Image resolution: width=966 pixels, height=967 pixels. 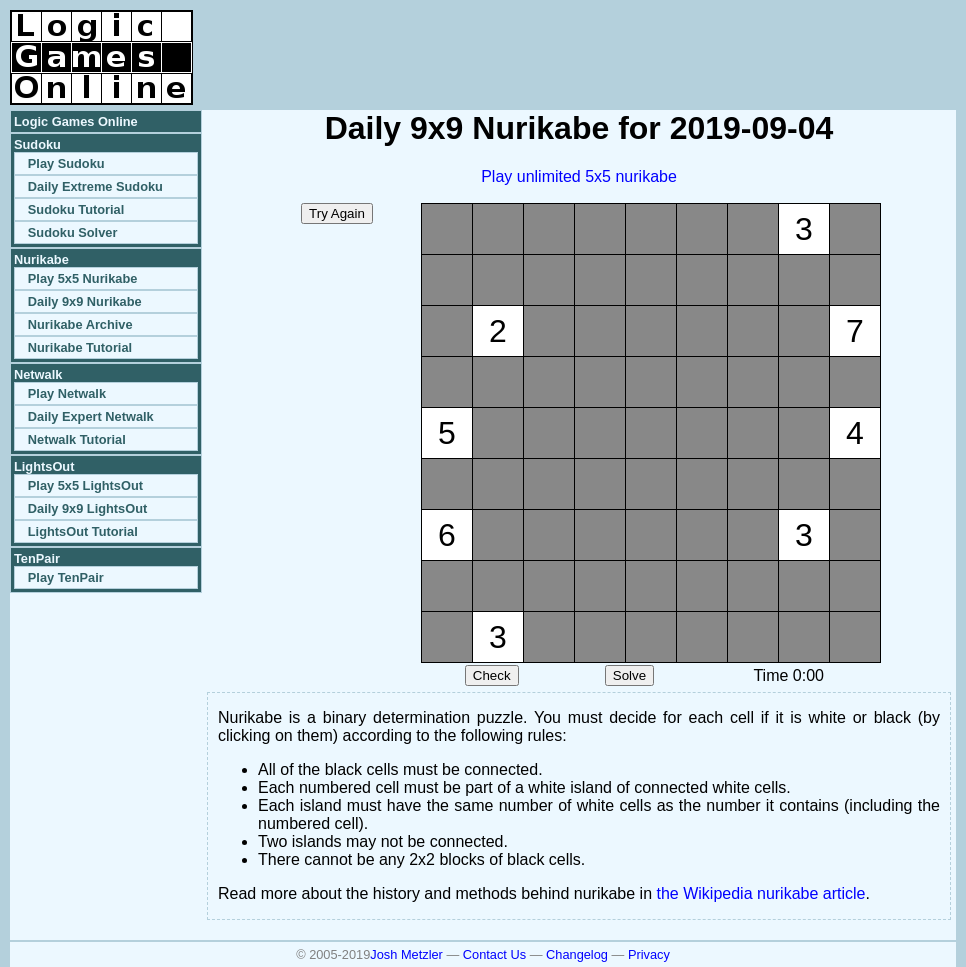 I want to click on LightsOut, so click(x=44, y=466).